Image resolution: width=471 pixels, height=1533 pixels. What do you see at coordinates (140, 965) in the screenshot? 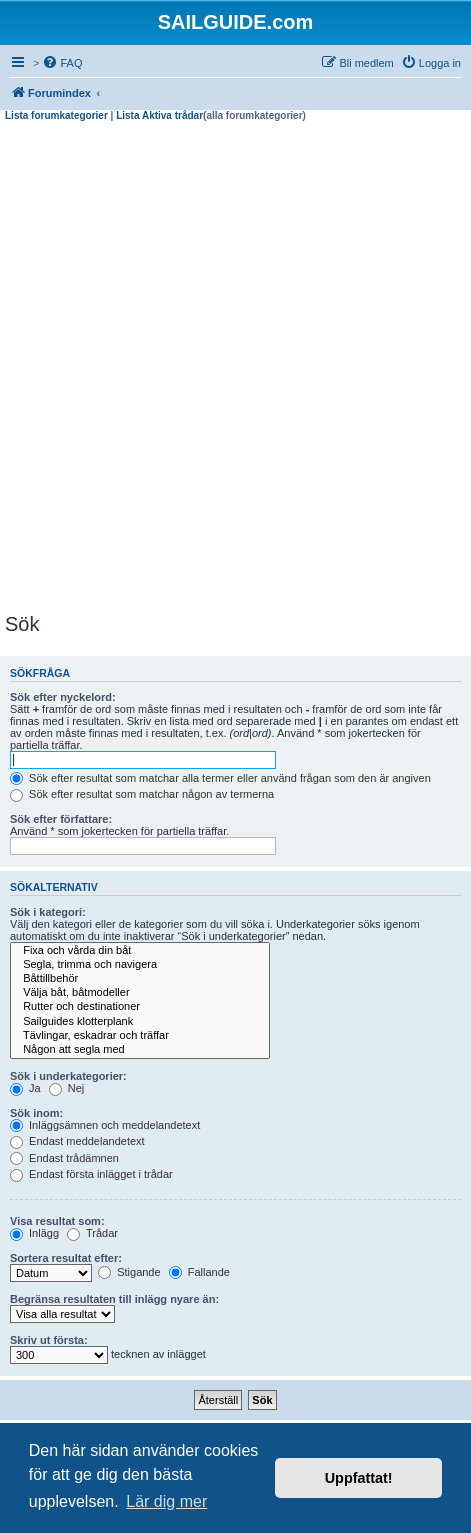
I see `Segla, trimma och navigera` at bounding box center [140, 965].